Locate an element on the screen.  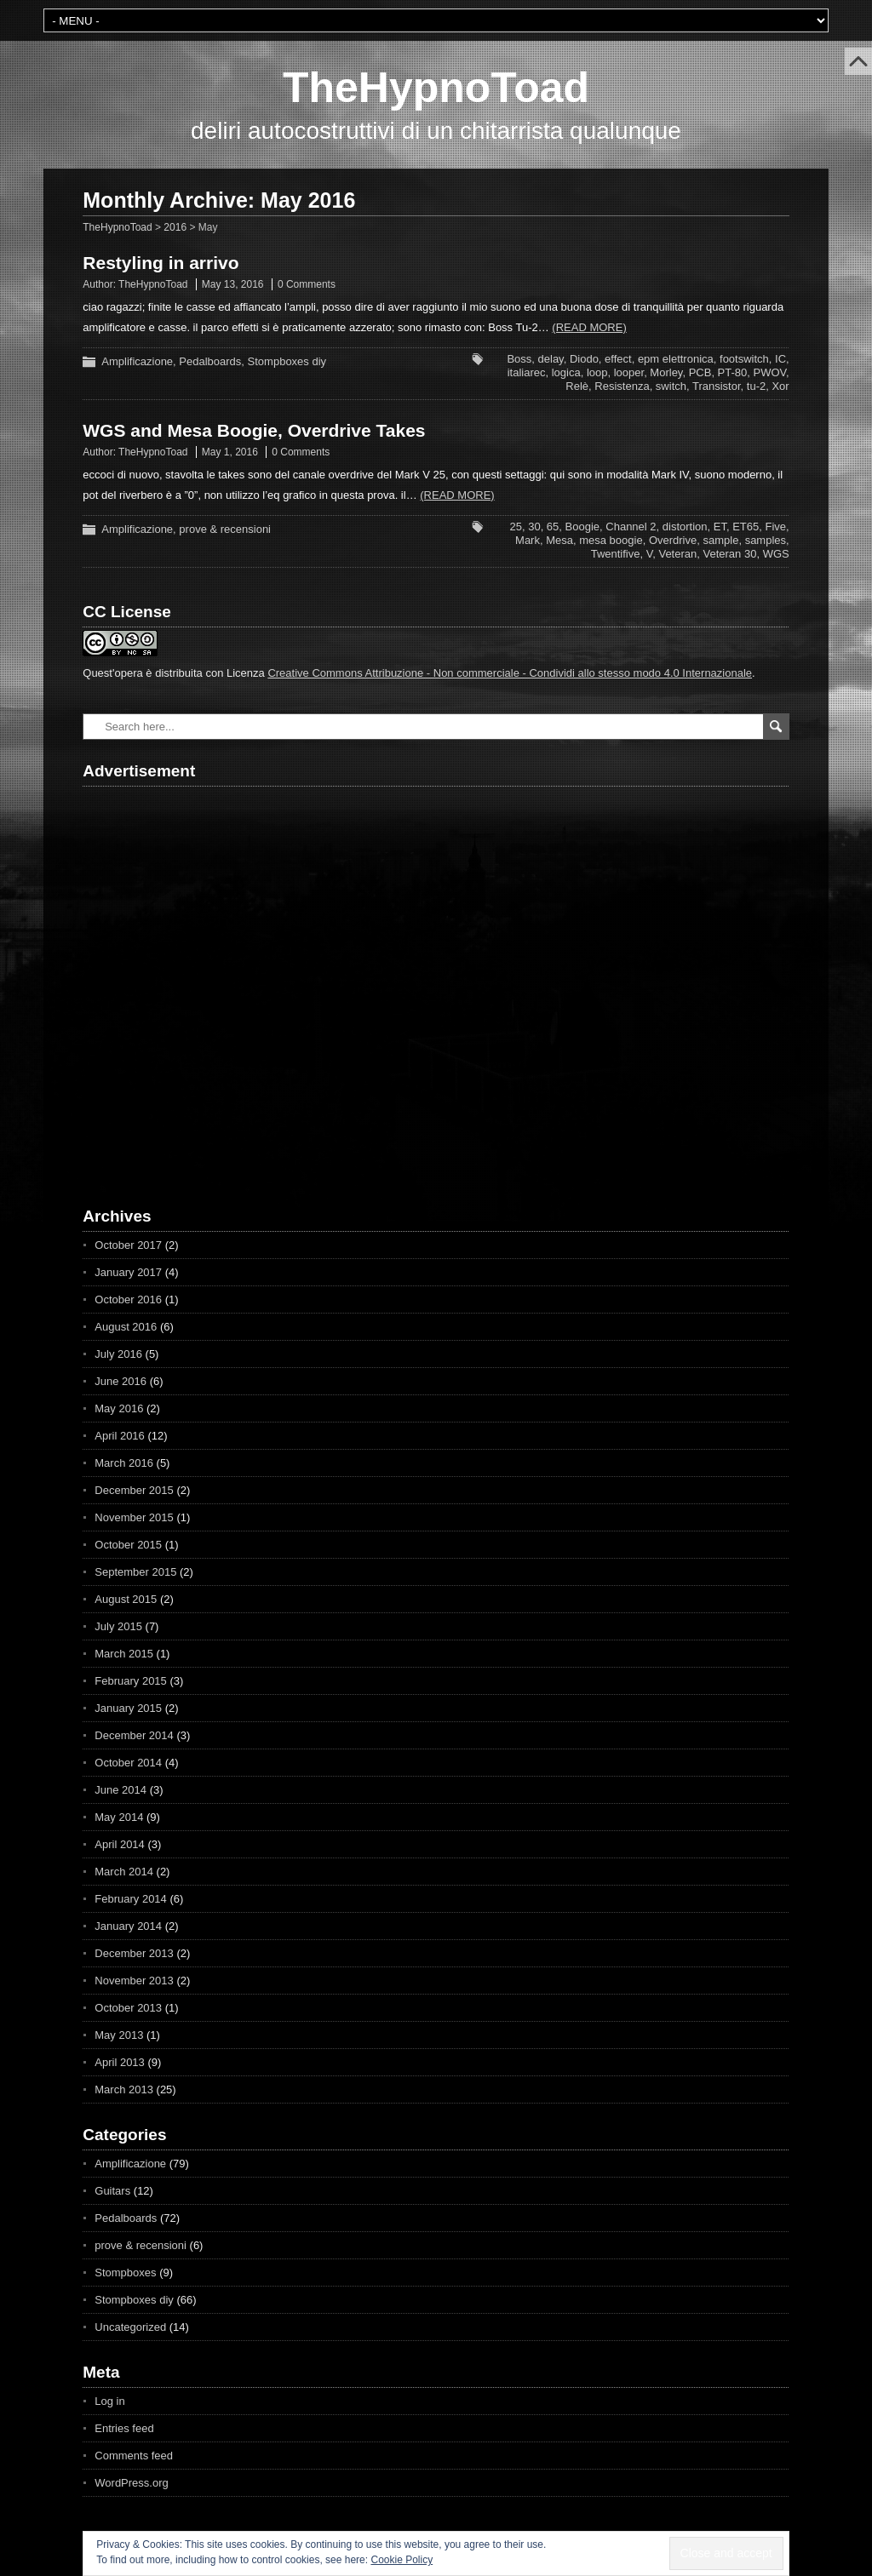
Transistor is located at coordinates (716, 386).